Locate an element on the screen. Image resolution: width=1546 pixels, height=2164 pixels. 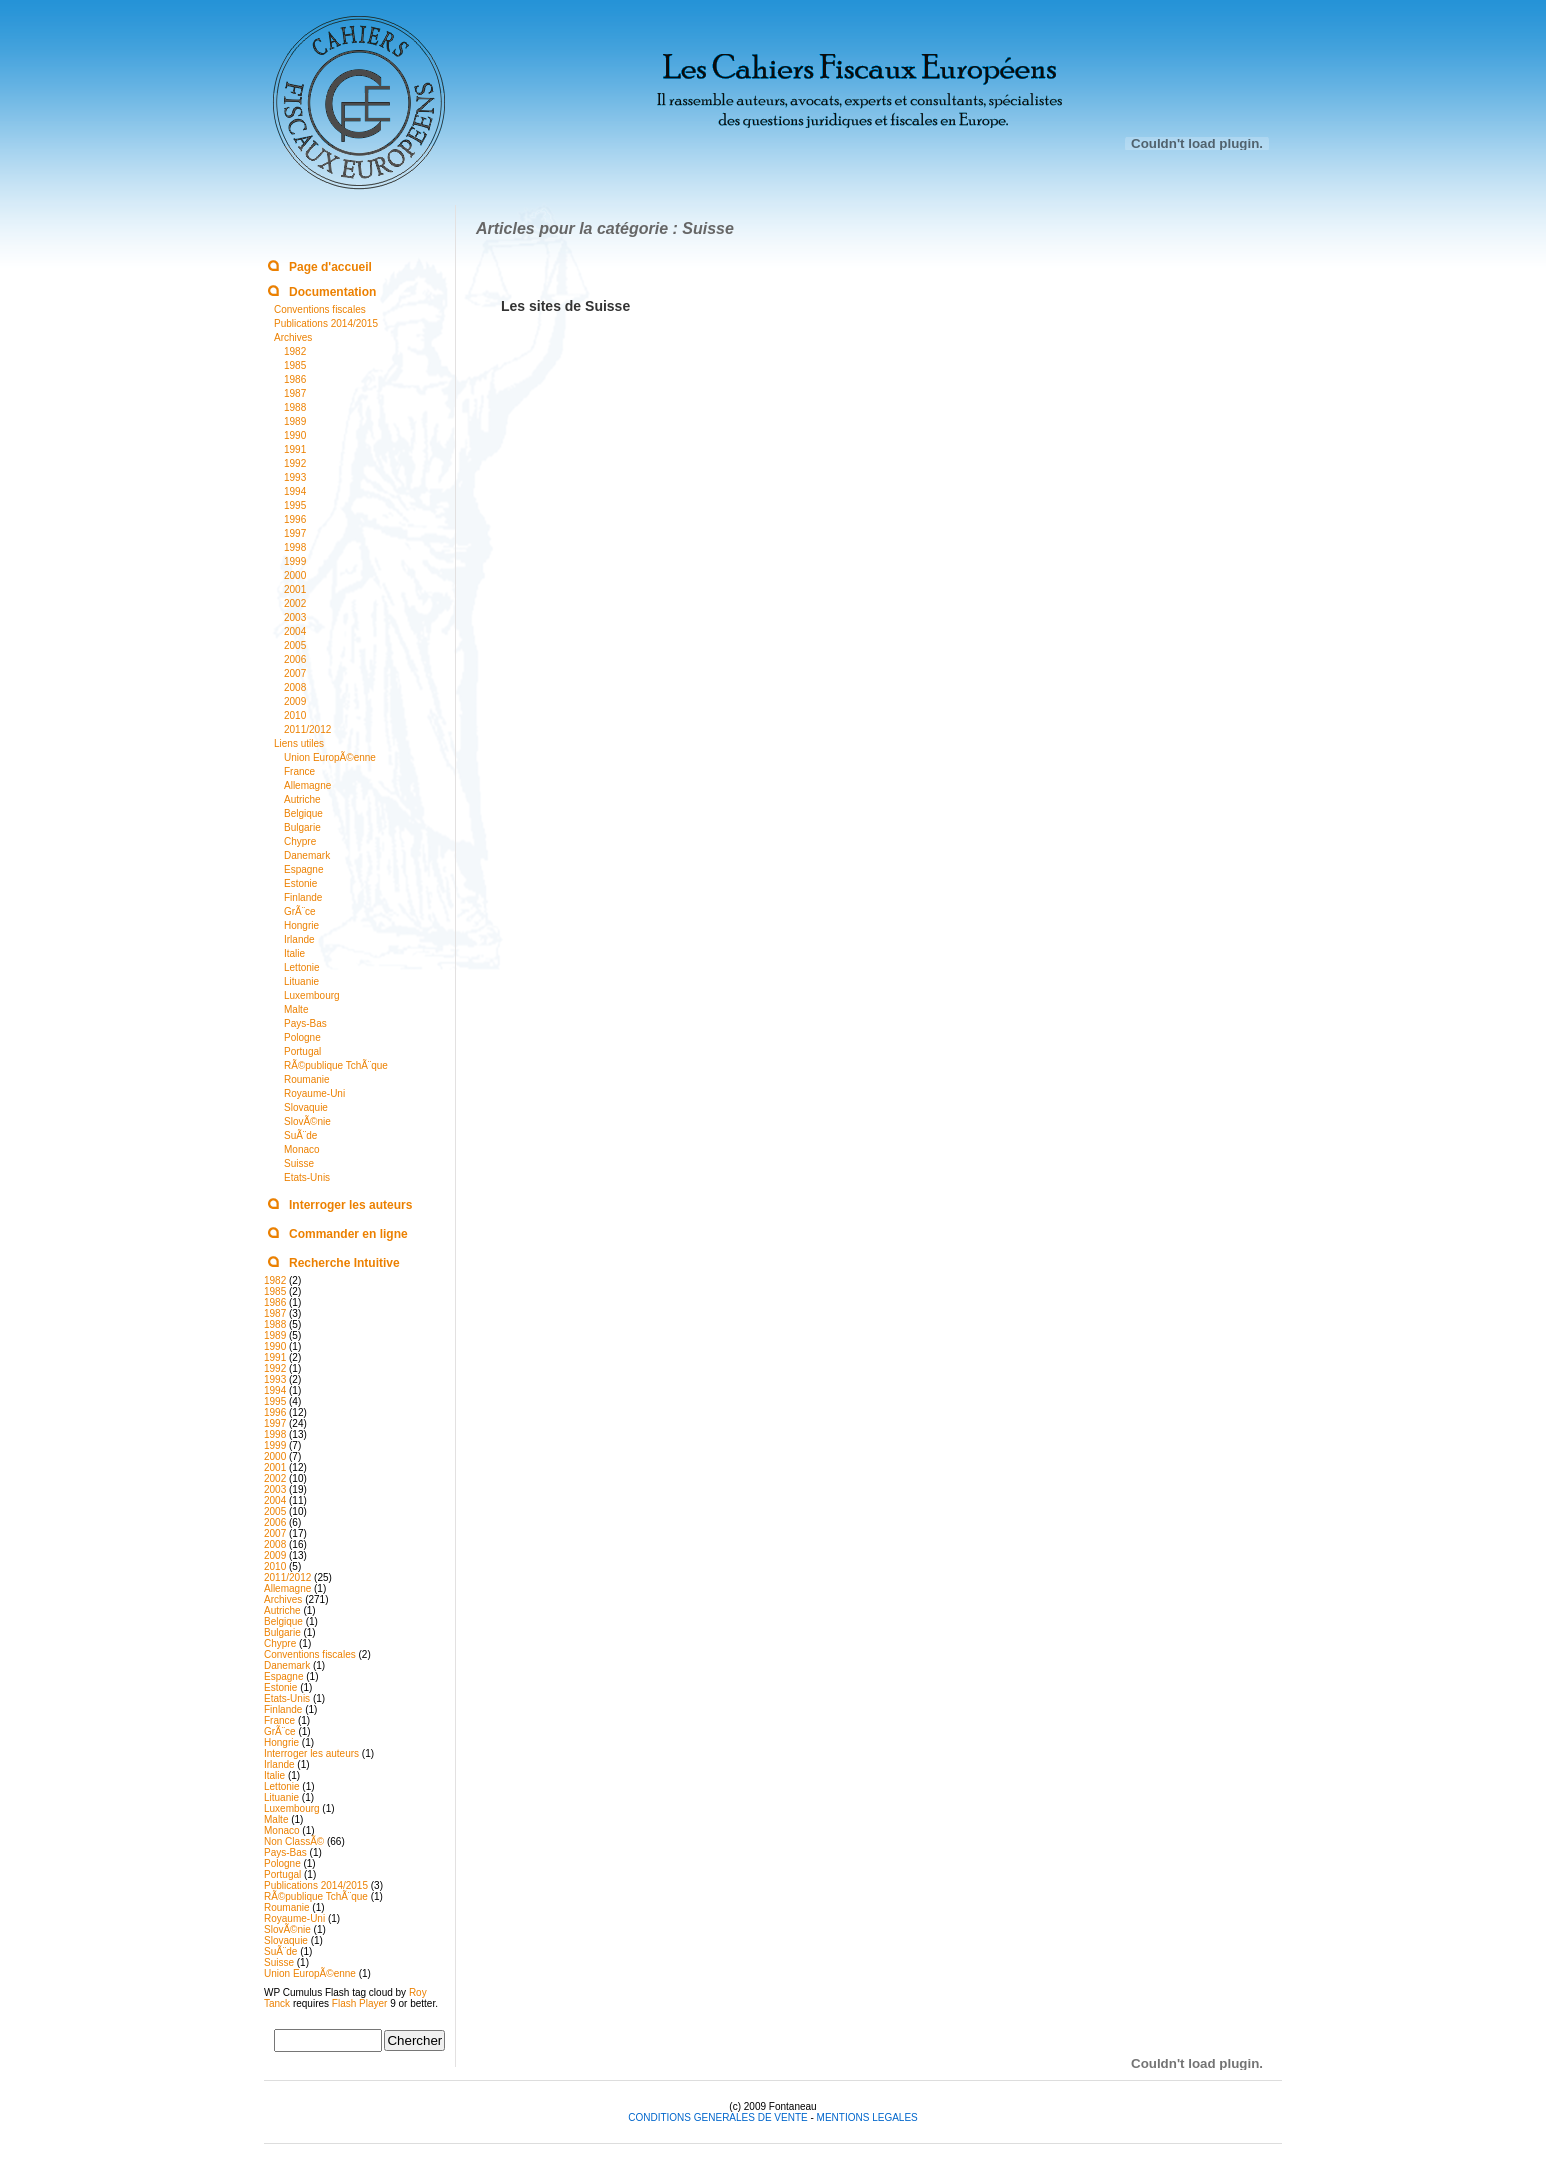
Interroger les auteurs is located at coordinates (350, 1205).